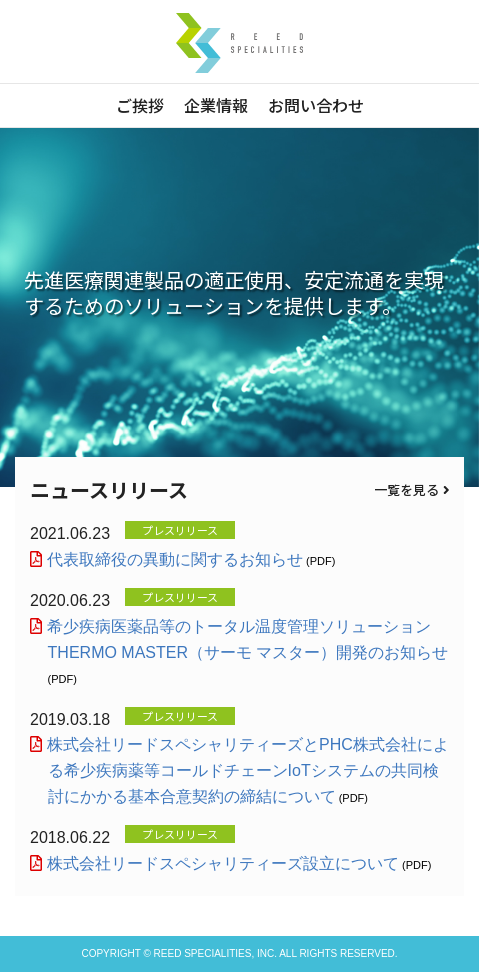 This screenshot has width=479, height=972. I want to click on ご挨拶, so click(140, 105).